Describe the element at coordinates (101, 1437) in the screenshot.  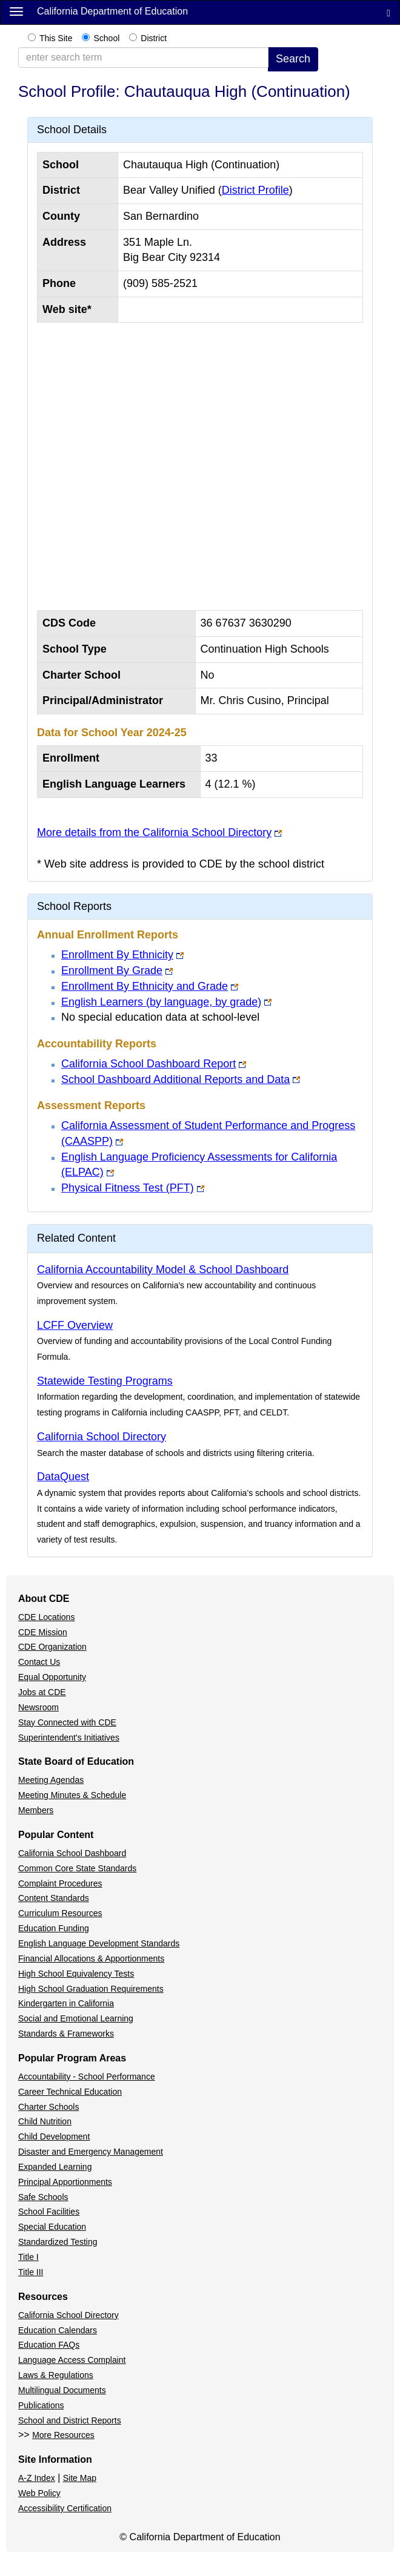
I see `California School Directory` at that location.